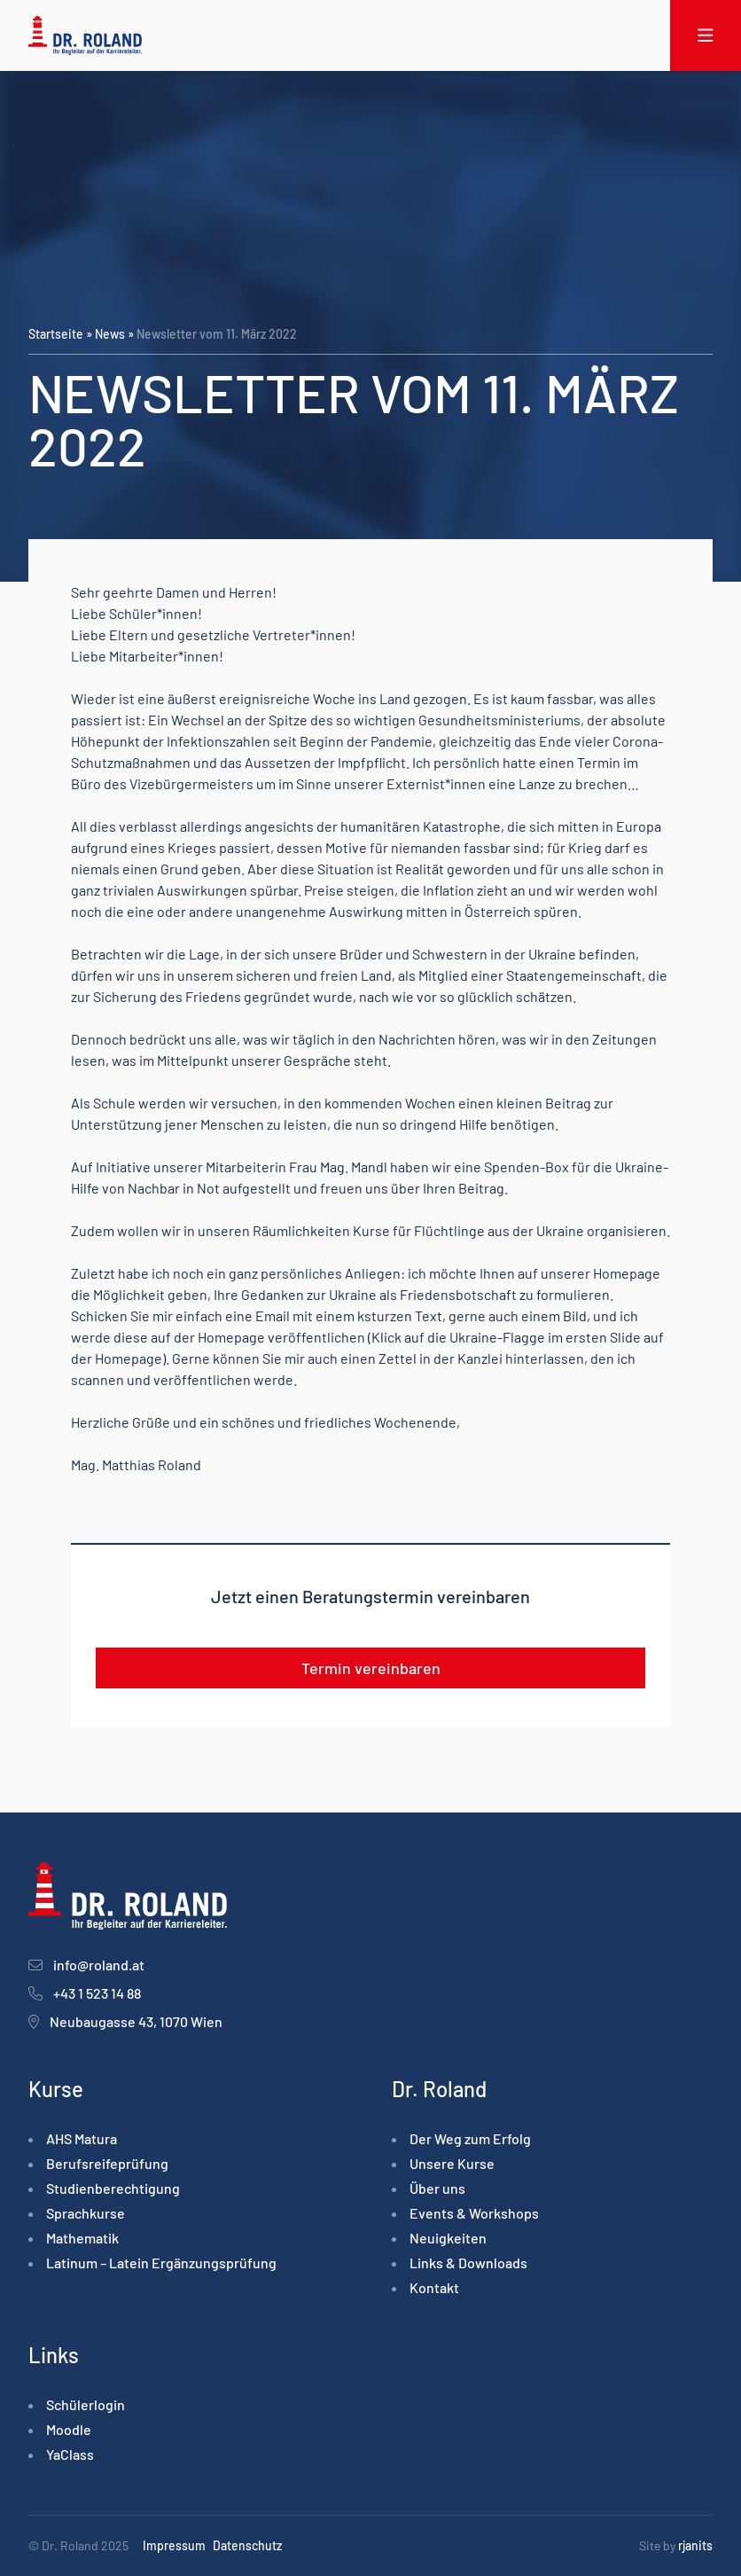 This screenshot has width=741, height=2576. I want to click on Mathematik, so click(82, 2237).